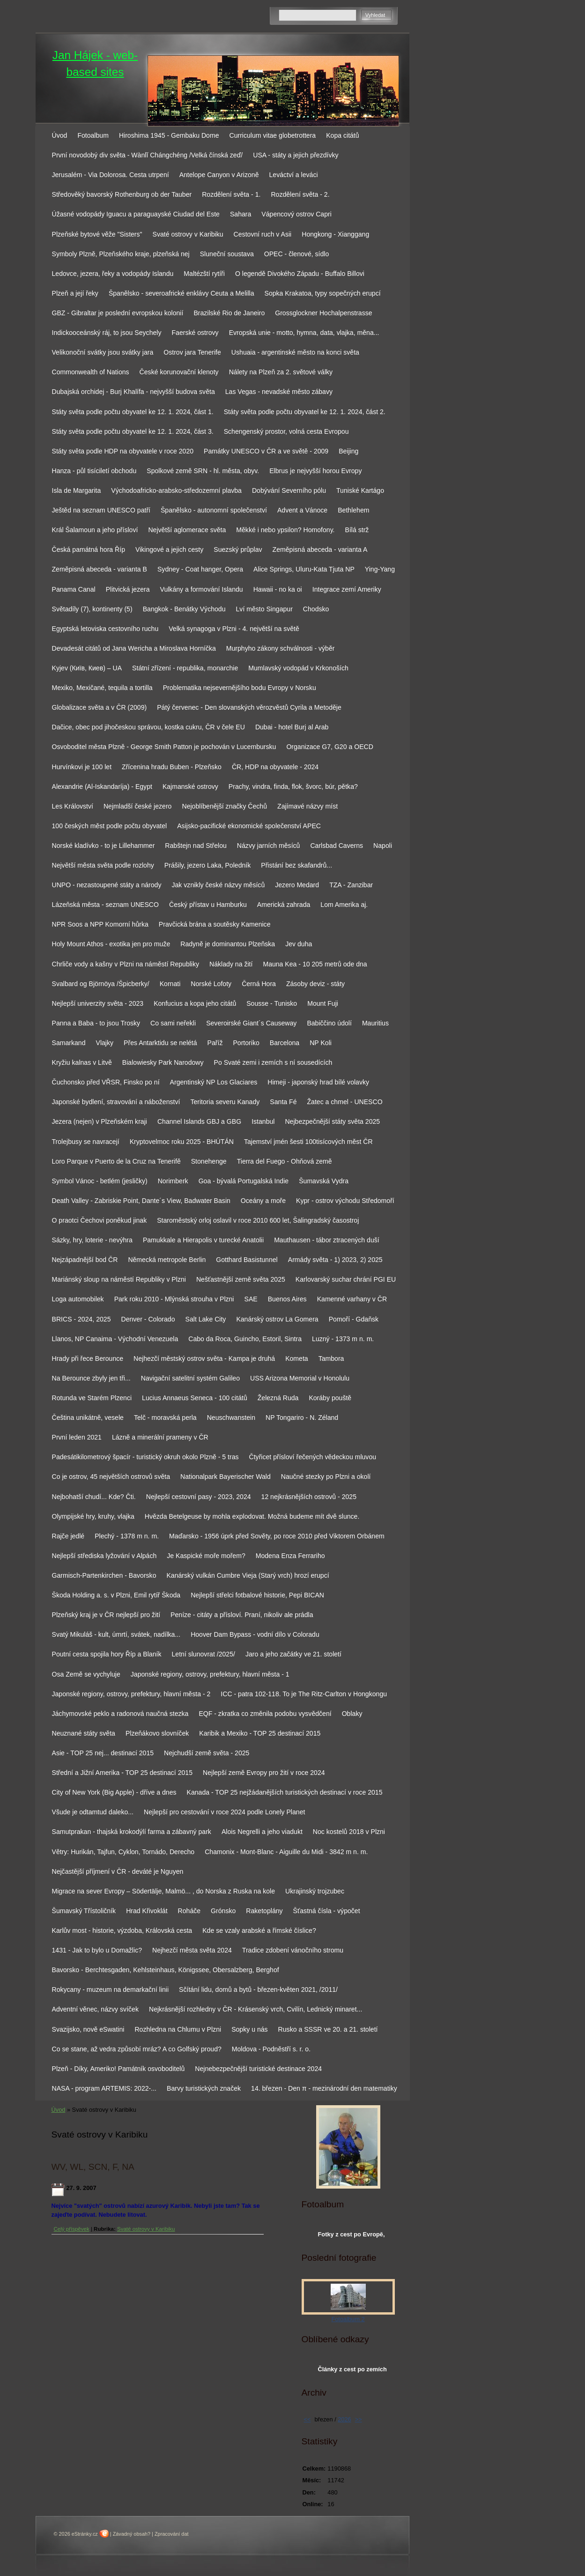 Image resolution: width=585 pixels, height=2576 pixels. Describe the element at coordinates (209, 1161) in the screenshot. I see `Stonehenge` at that location.